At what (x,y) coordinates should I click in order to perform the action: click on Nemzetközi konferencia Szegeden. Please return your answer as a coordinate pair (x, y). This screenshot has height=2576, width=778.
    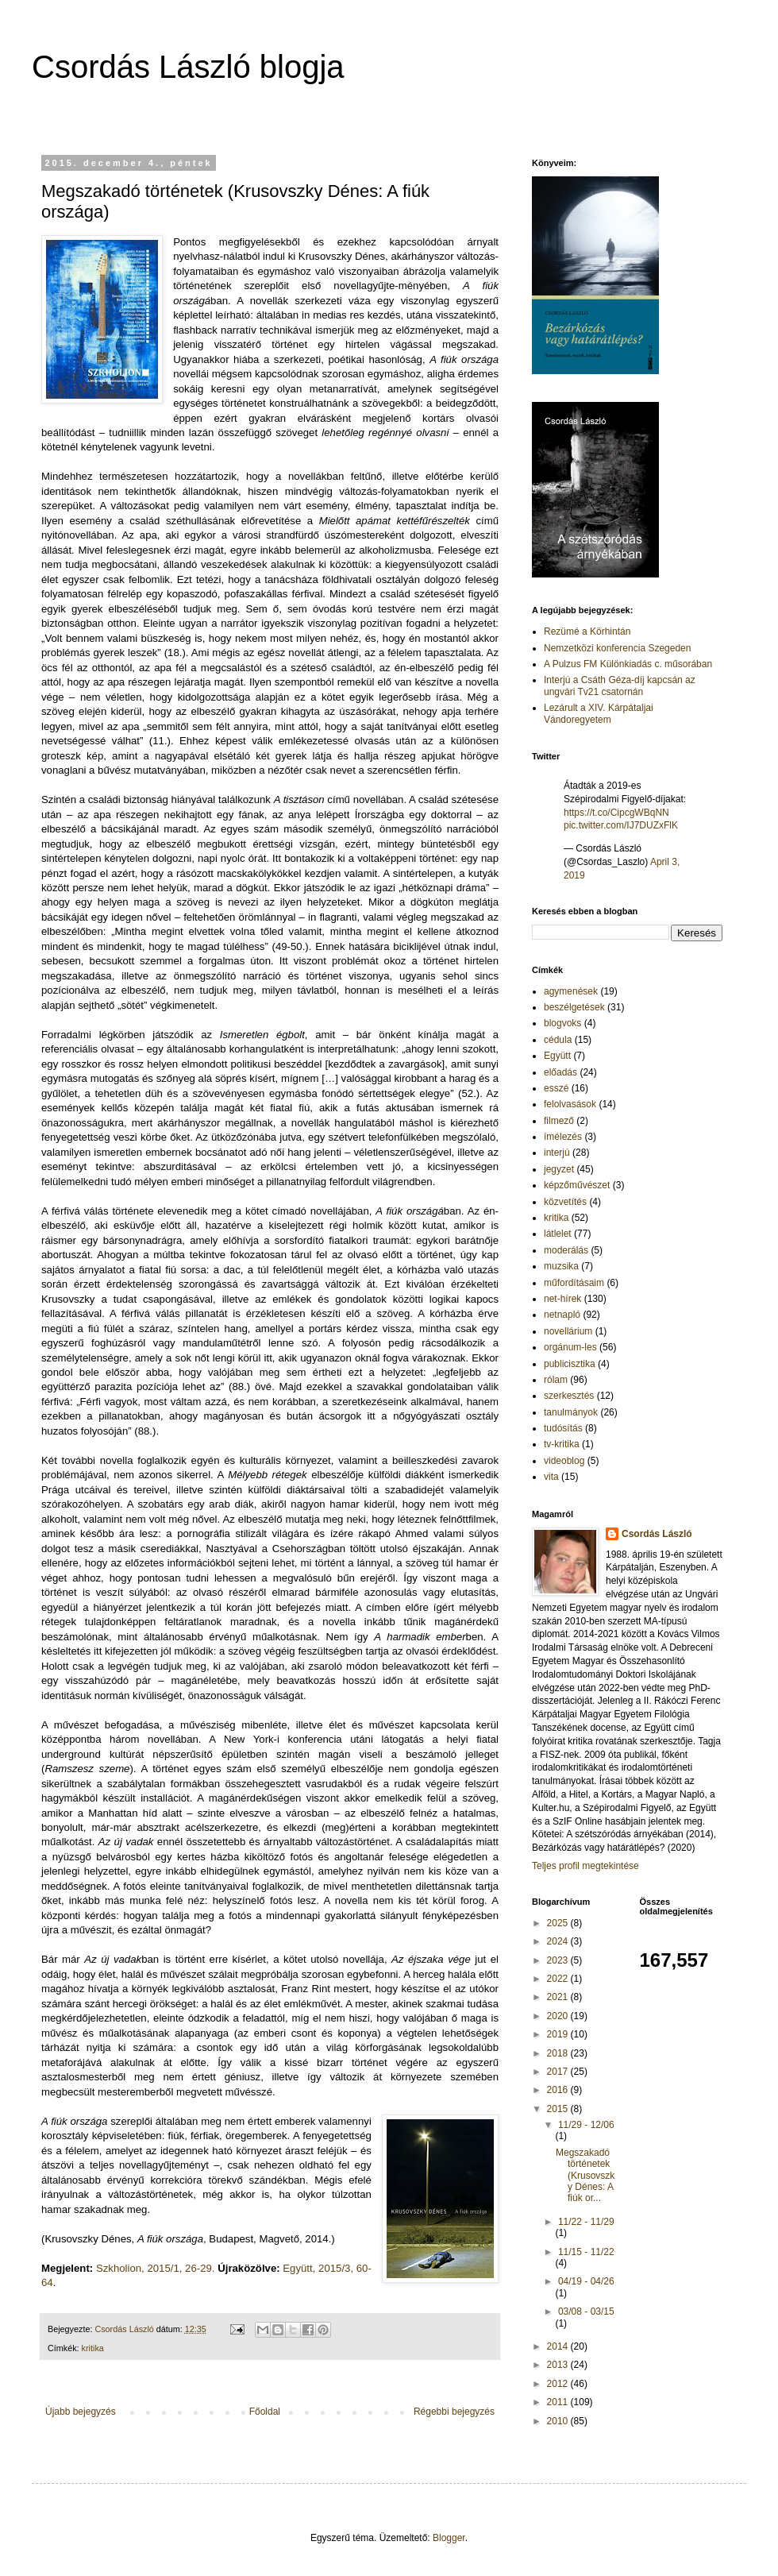
    Looking at the image, I should click on (617, 648).